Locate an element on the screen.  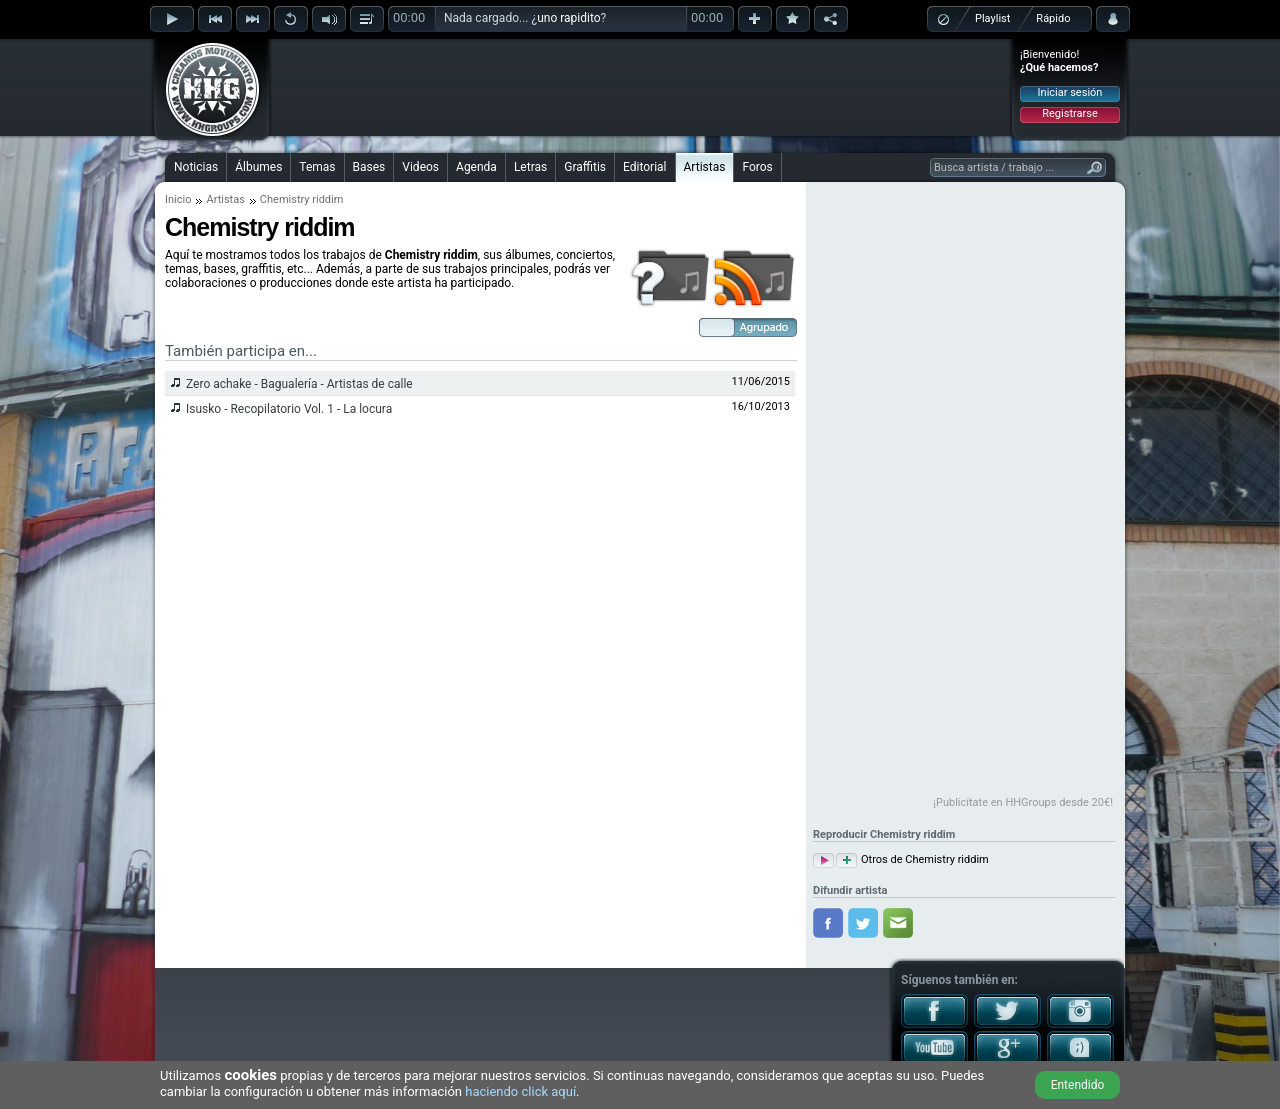
Registrarse is located at coordinates (1069, 113).